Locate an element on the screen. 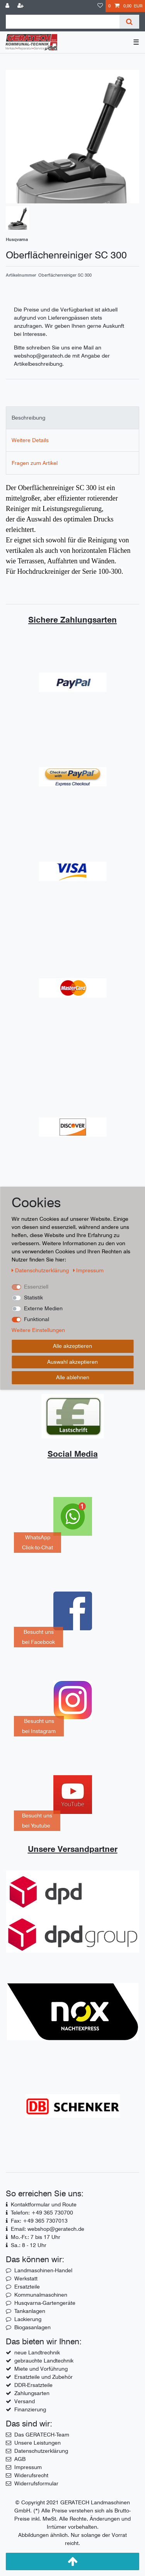 The image size is (145, 2576). Auswahl akzeptieren is located at coordinates (72, 1362).